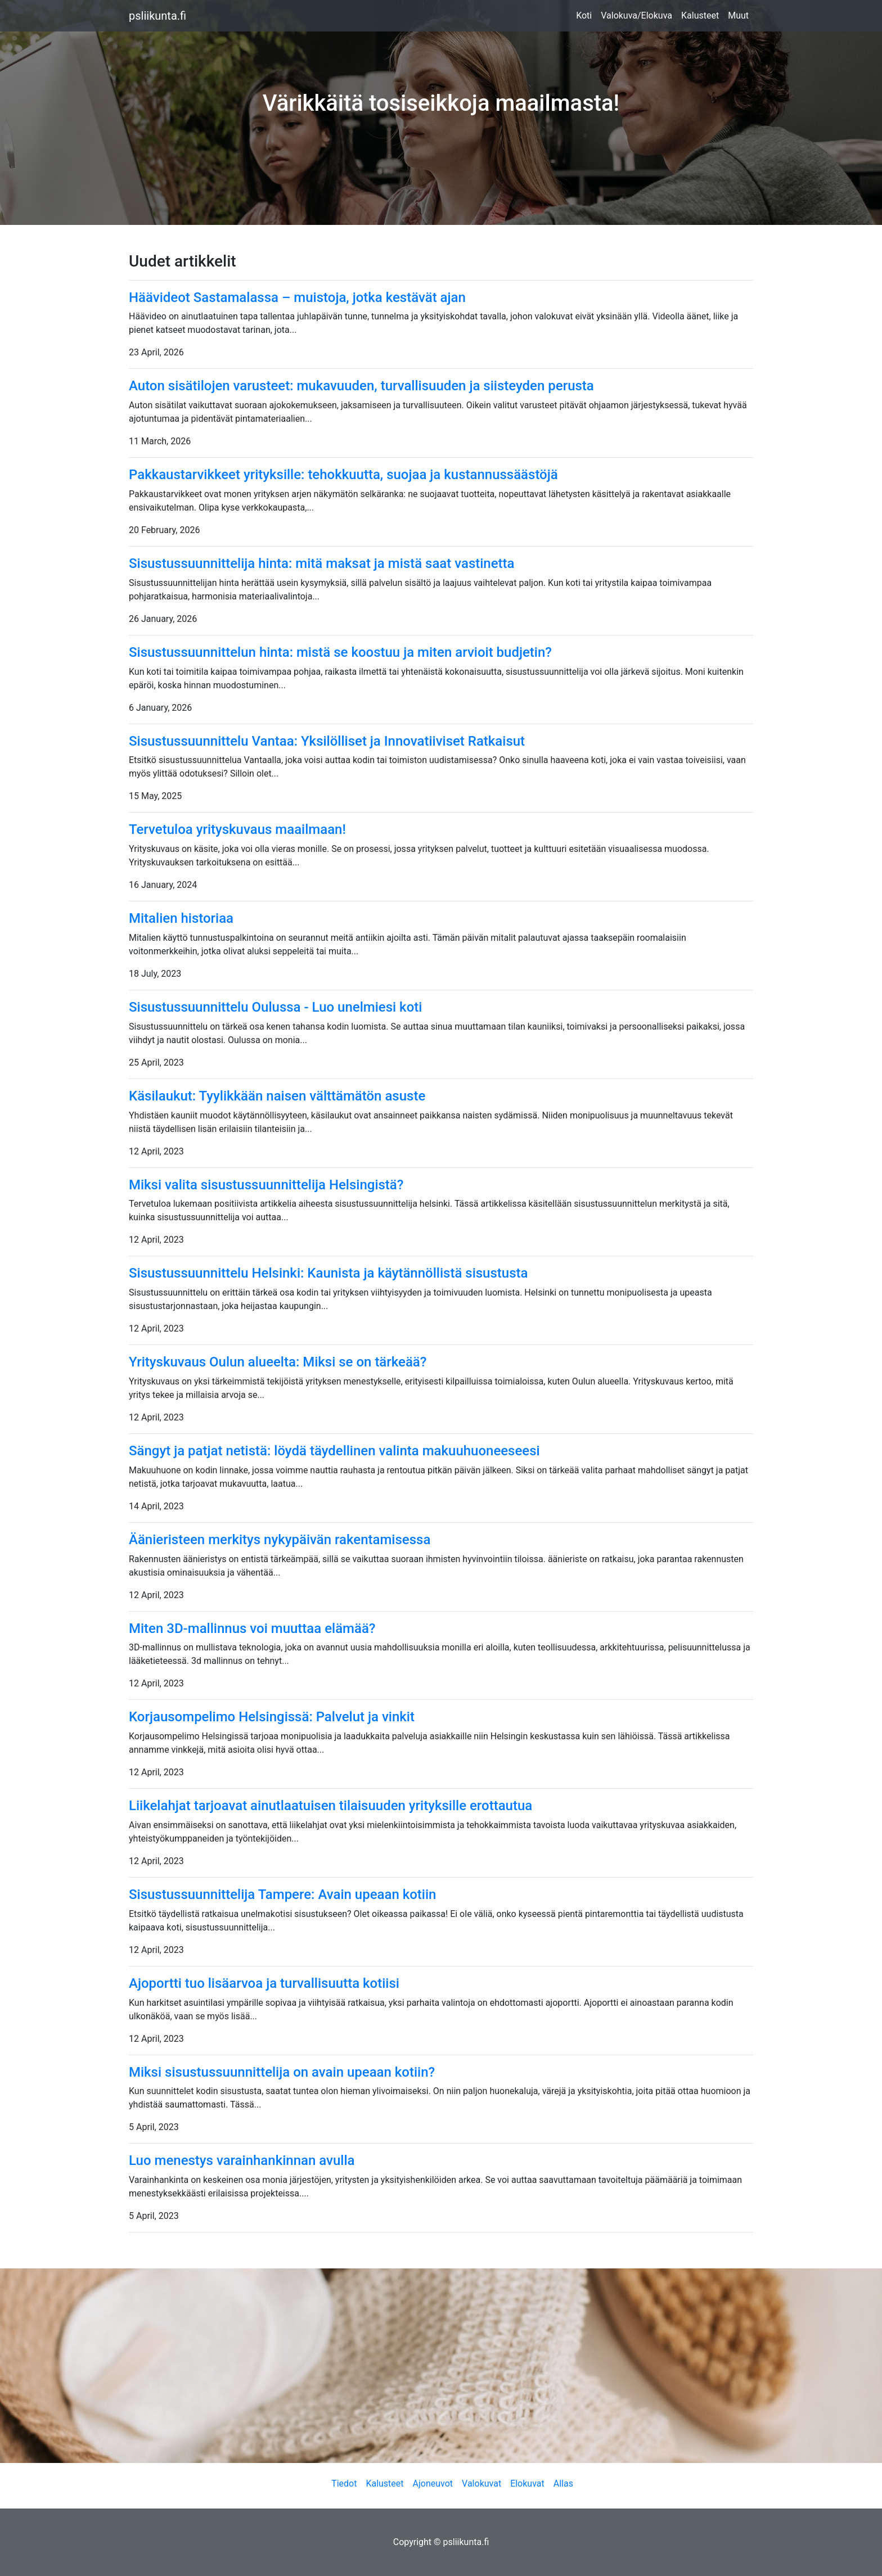 Image resolution: width=882 pixels, height=2576 pixels. Describe the element at coordinates (584, 15) in the screenshot. I see `Koti` at that location.